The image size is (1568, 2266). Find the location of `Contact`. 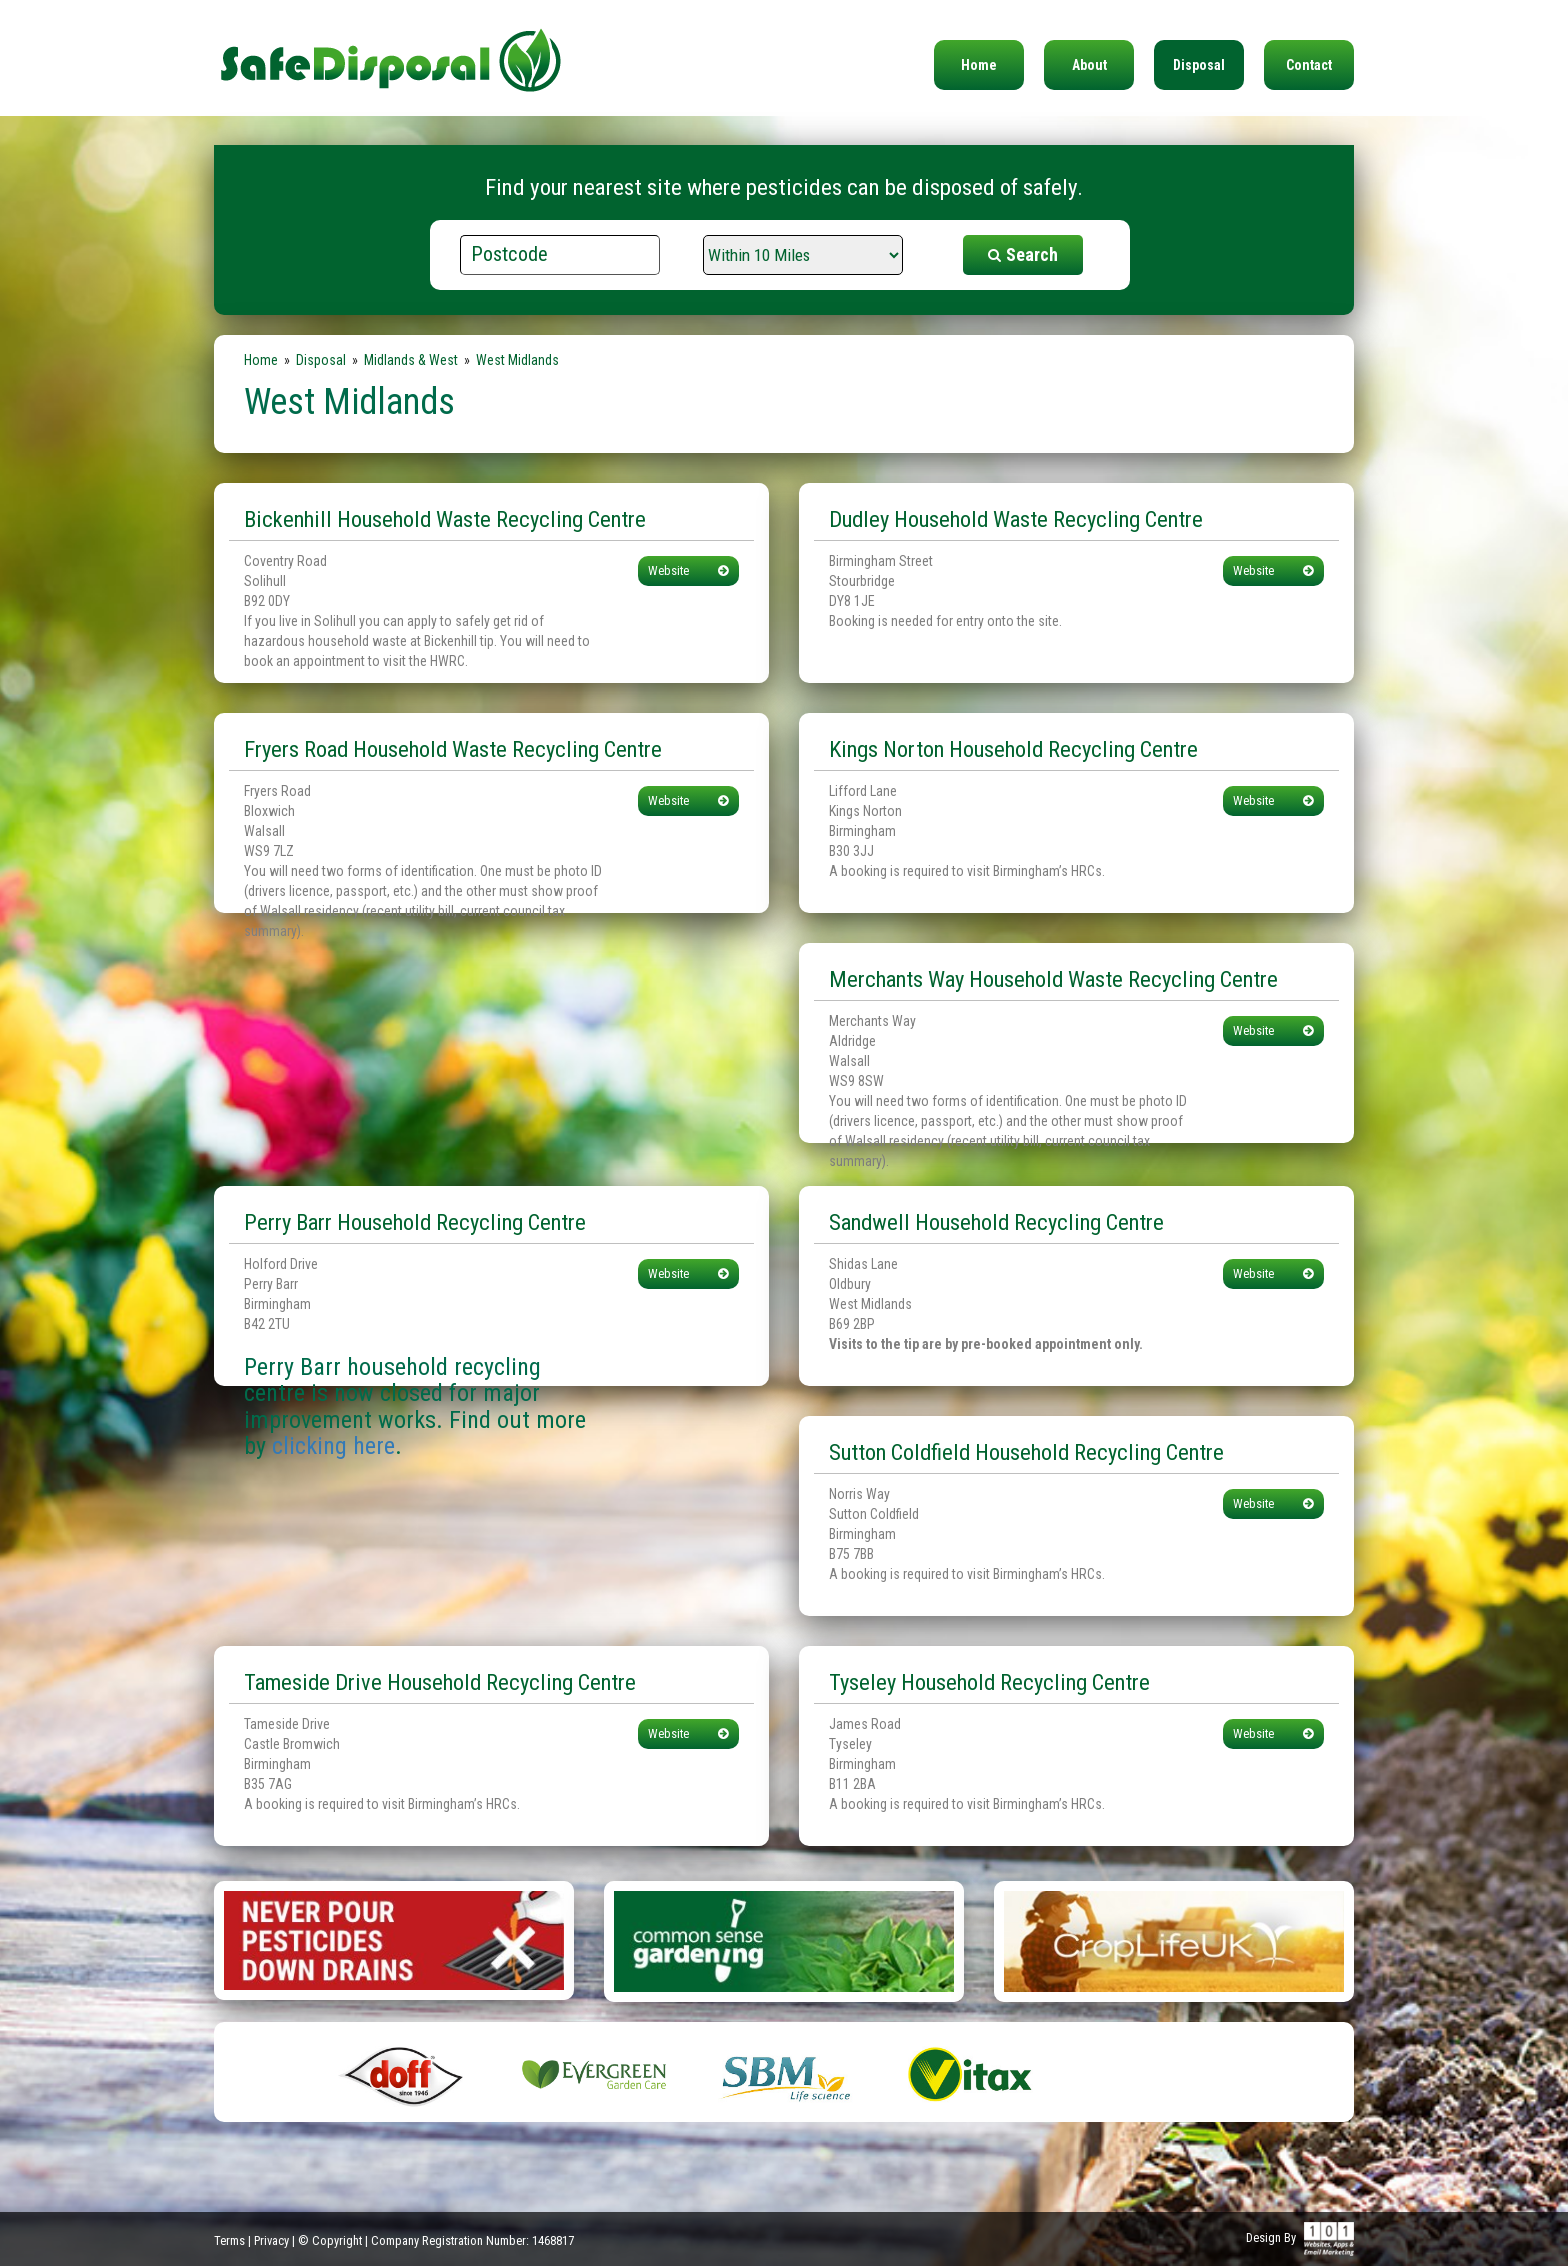

Contact is located at coordinates (1309, 65).